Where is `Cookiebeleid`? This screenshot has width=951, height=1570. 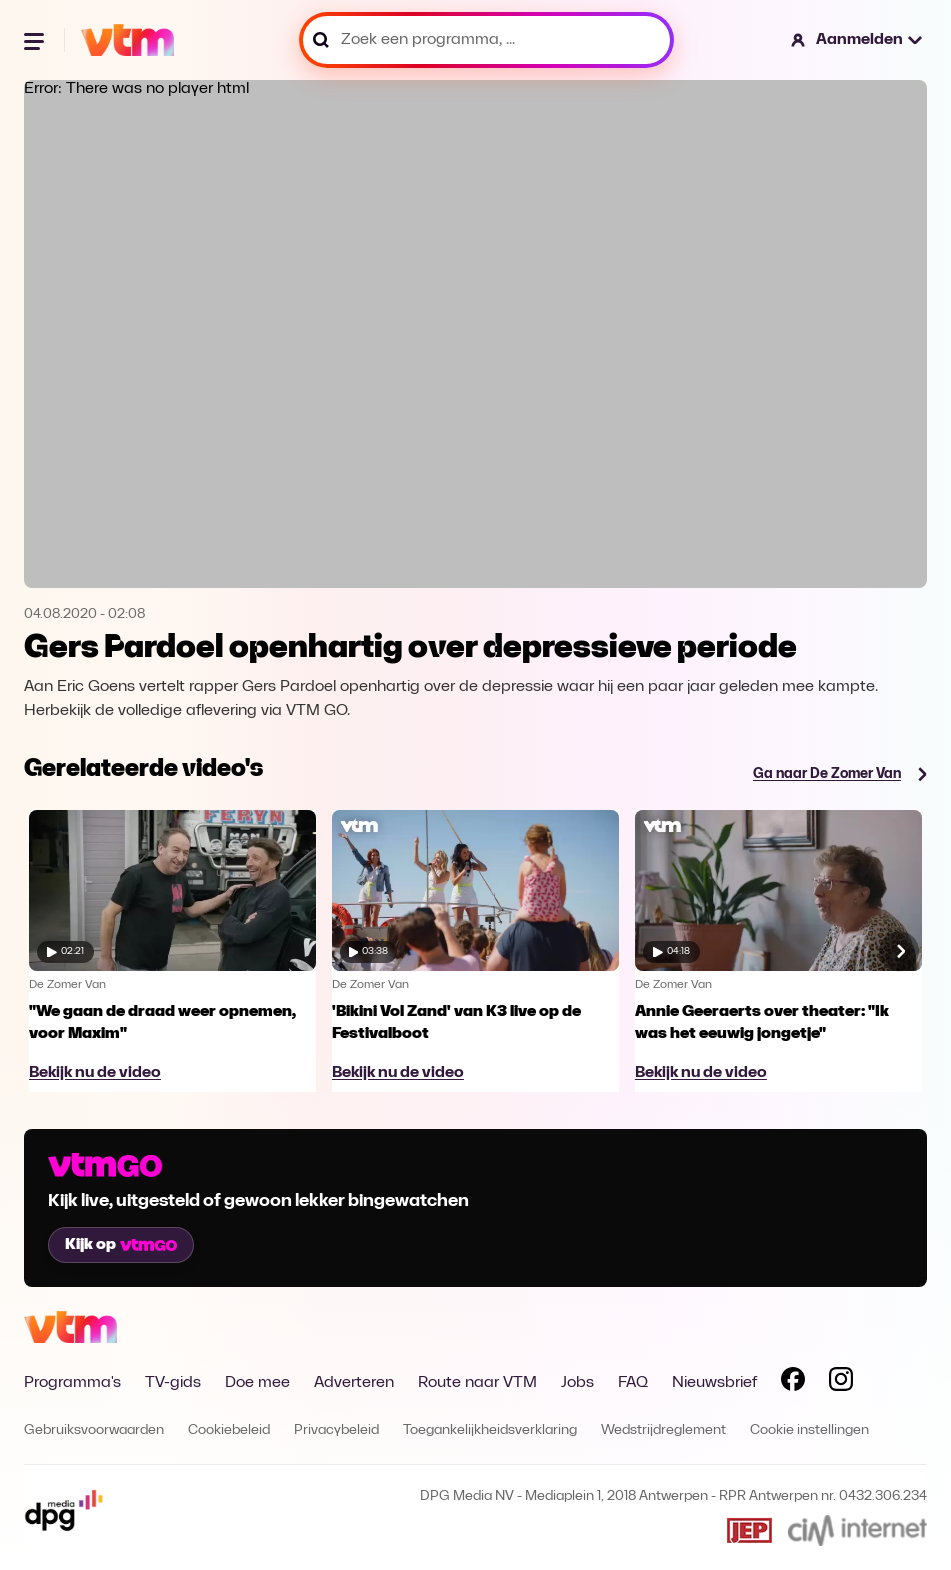 Cookiebeleid is located at coordinates (229, 1430).